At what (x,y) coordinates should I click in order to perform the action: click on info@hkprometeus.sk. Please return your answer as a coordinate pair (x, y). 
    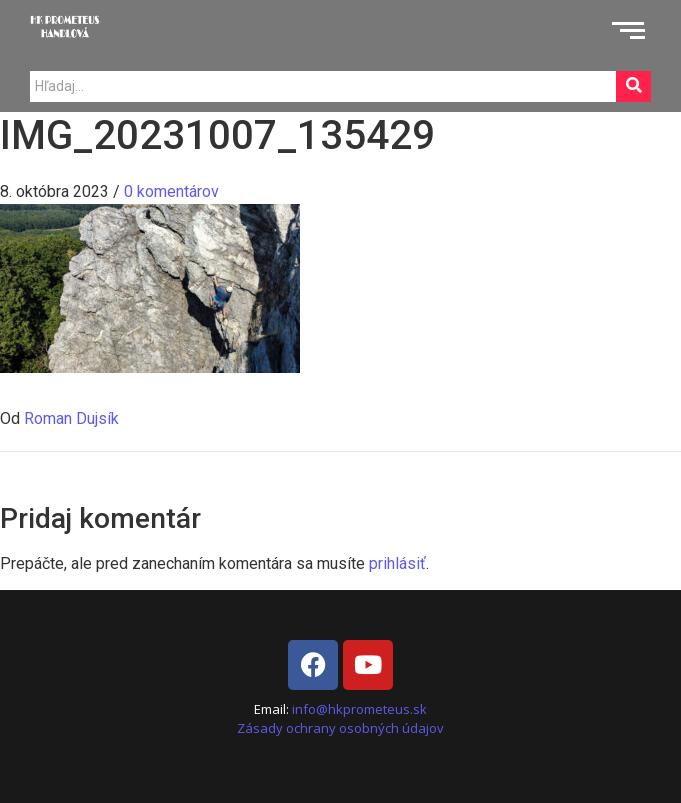
    Looking at the image, I should click on (359, 709).